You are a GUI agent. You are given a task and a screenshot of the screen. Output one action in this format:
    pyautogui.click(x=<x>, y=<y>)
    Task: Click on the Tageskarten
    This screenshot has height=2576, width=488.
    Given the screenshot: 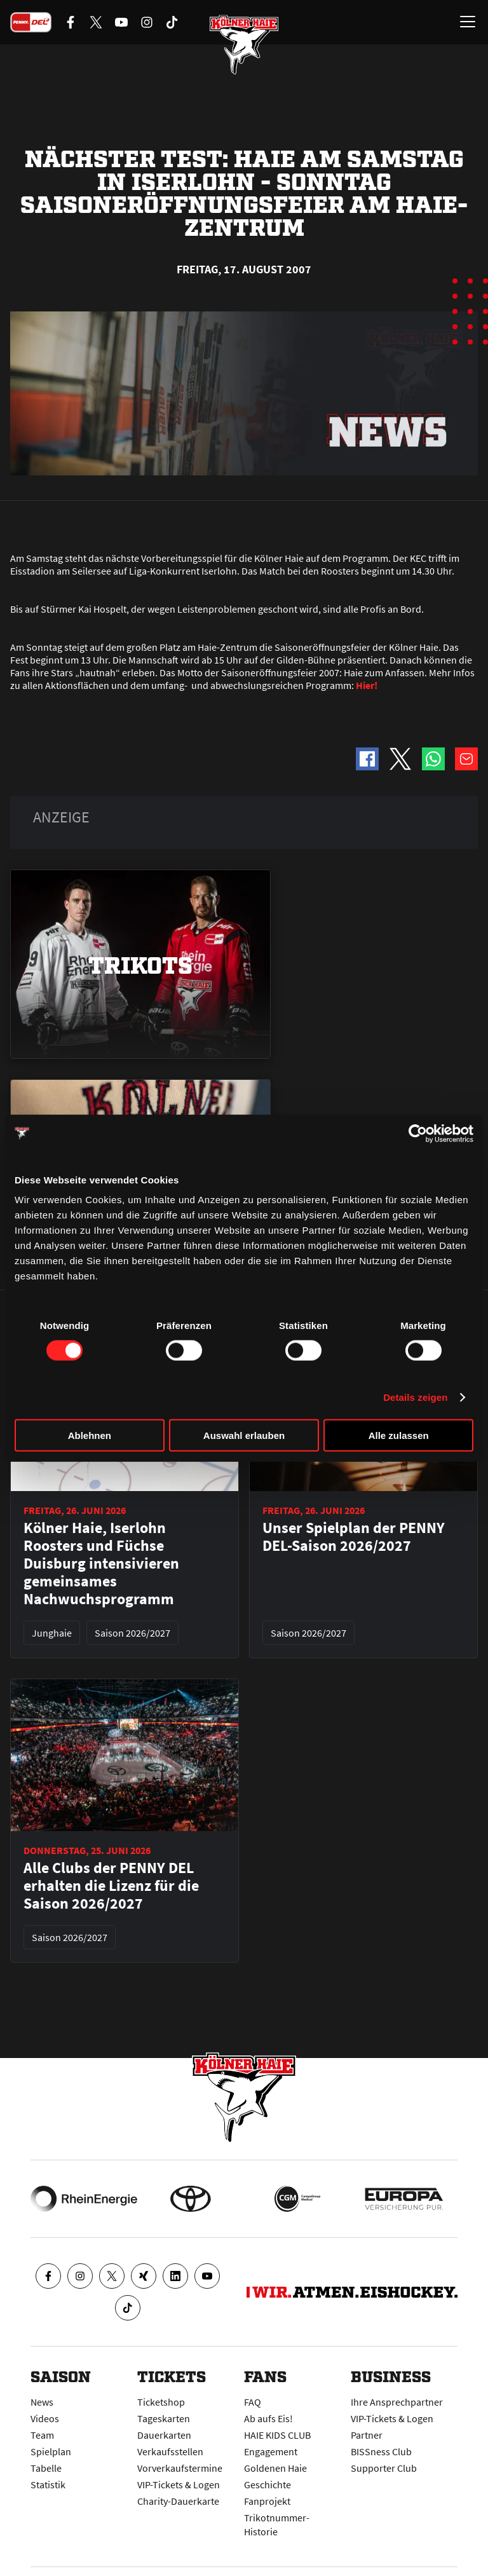 What is the action you would take?
    pyautogui.click(x=163, y=2418)
    